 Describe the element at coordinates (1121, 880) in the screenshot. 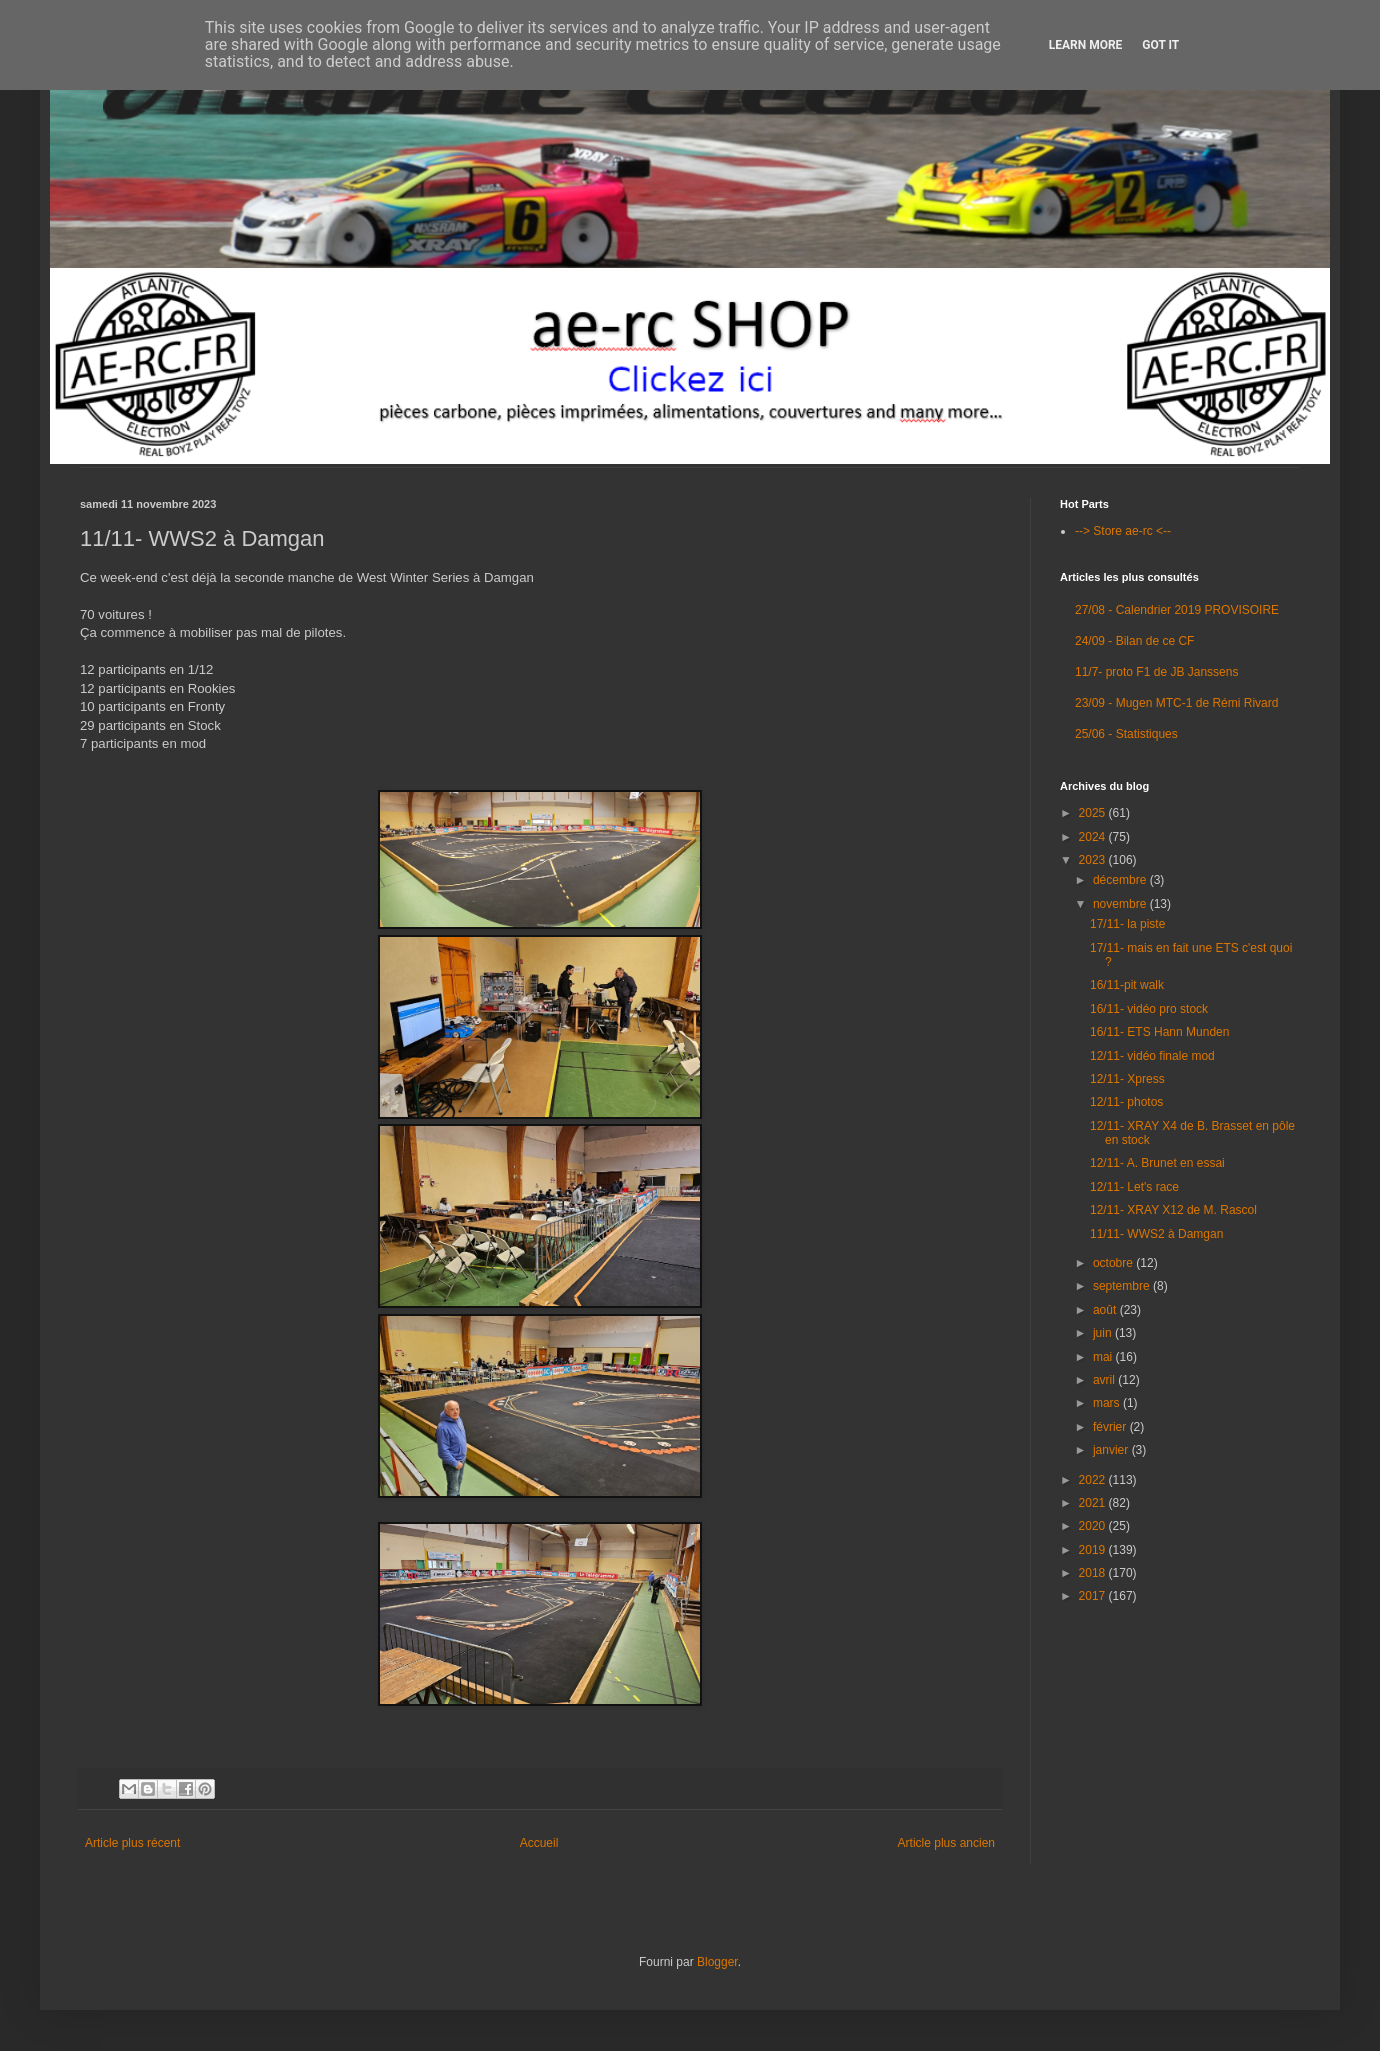

I see `décembre` at that location.